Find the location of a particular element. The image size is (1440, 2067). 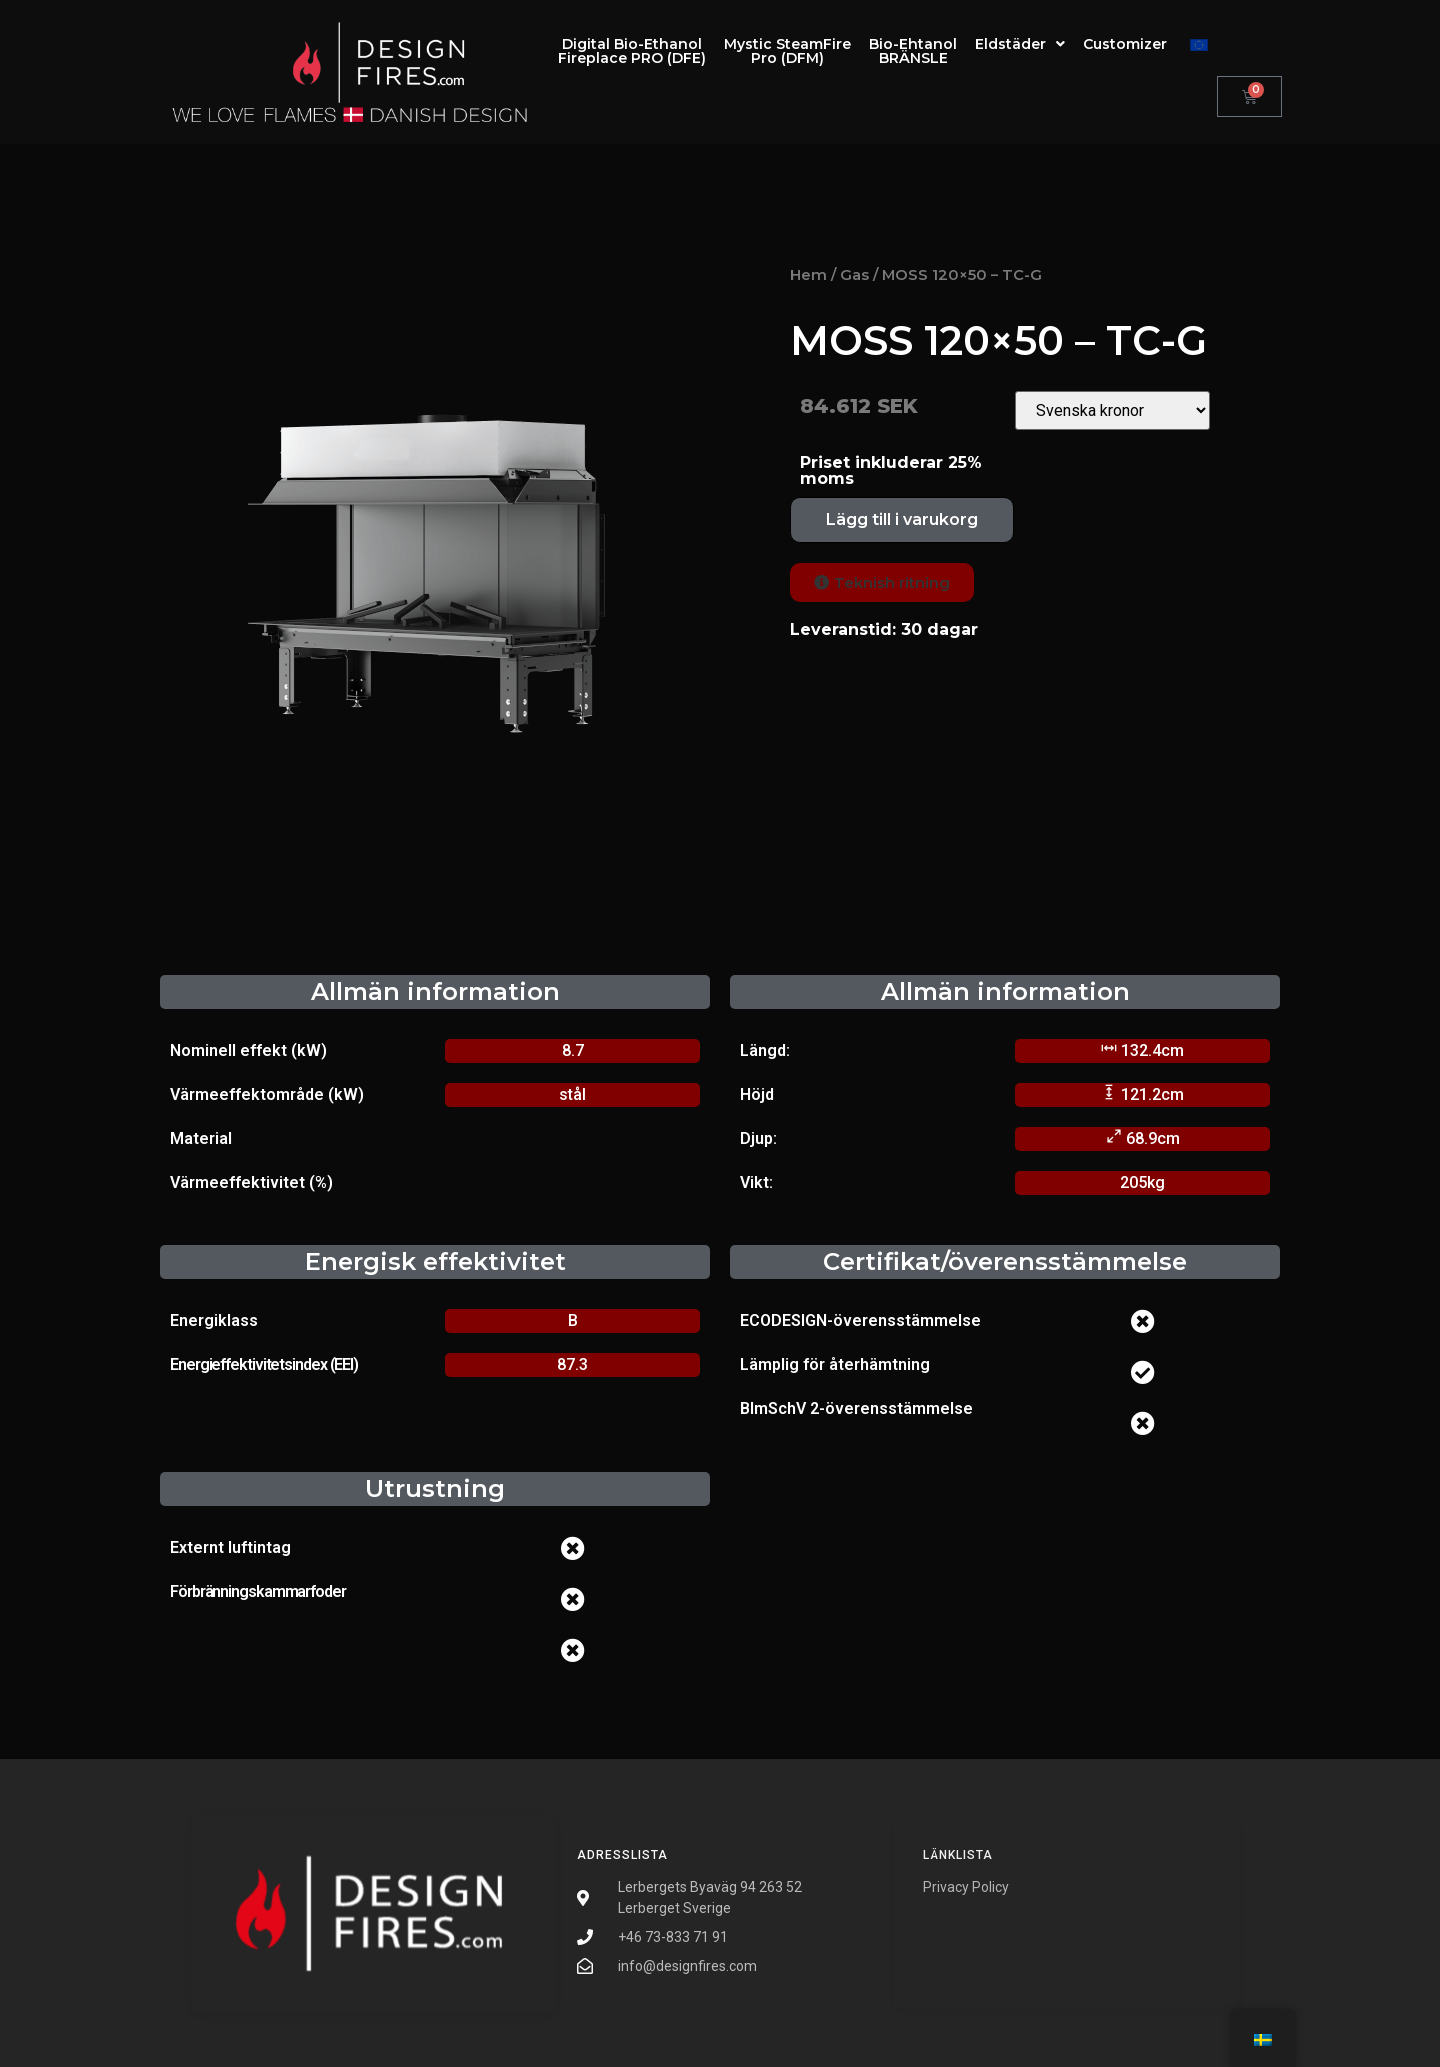

Digital Bio-EthanolFireplace PRO (DFE) is located at coordinates (632, 51).